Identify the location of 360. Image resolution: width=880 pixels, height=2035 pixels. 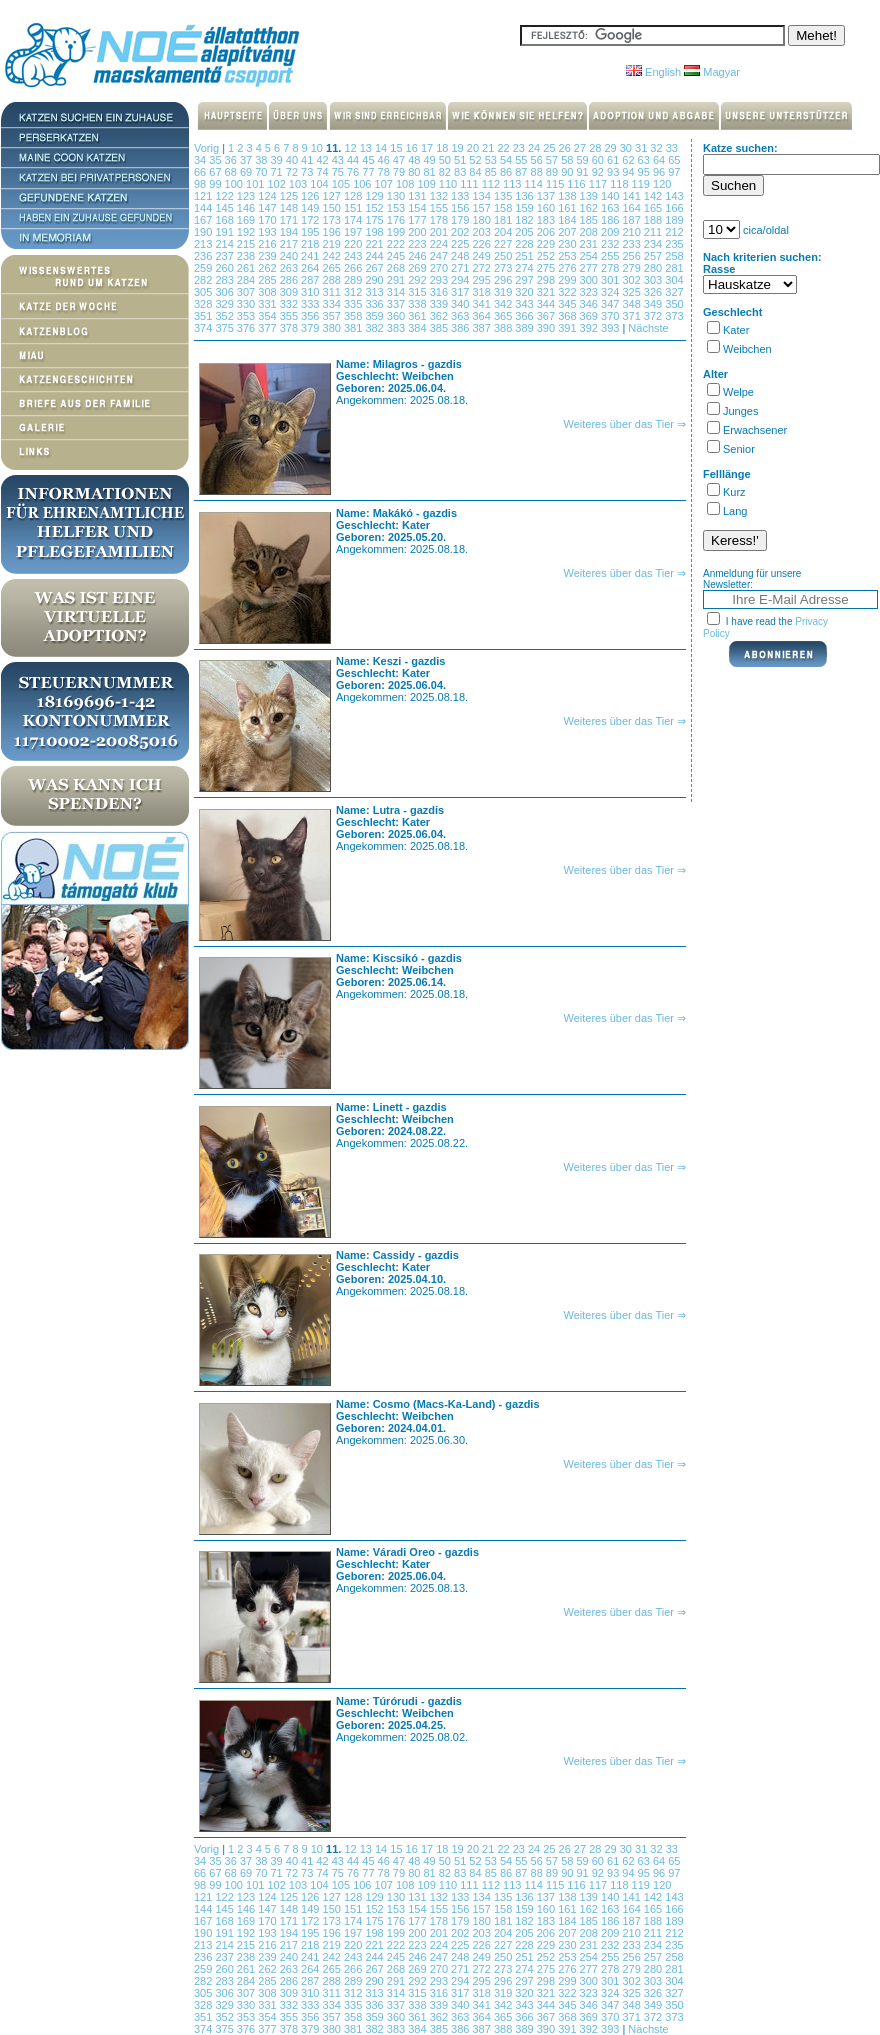
(397, 316).